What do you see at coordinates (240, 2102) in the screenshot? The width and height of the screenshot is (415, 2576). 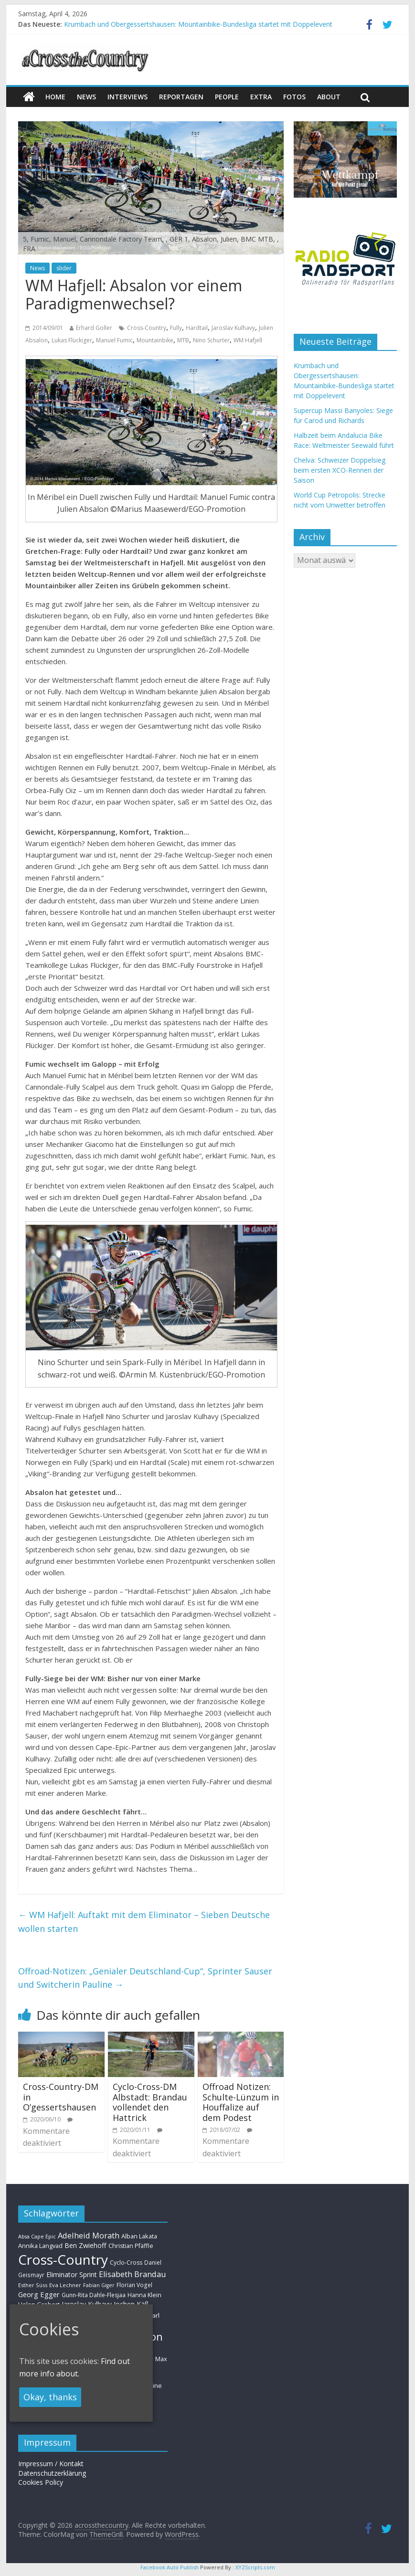 I see `Offroad Notizen: Schulte-Lünzum in Houffalize auf dem Podest` at bounding box center [240, 2102].